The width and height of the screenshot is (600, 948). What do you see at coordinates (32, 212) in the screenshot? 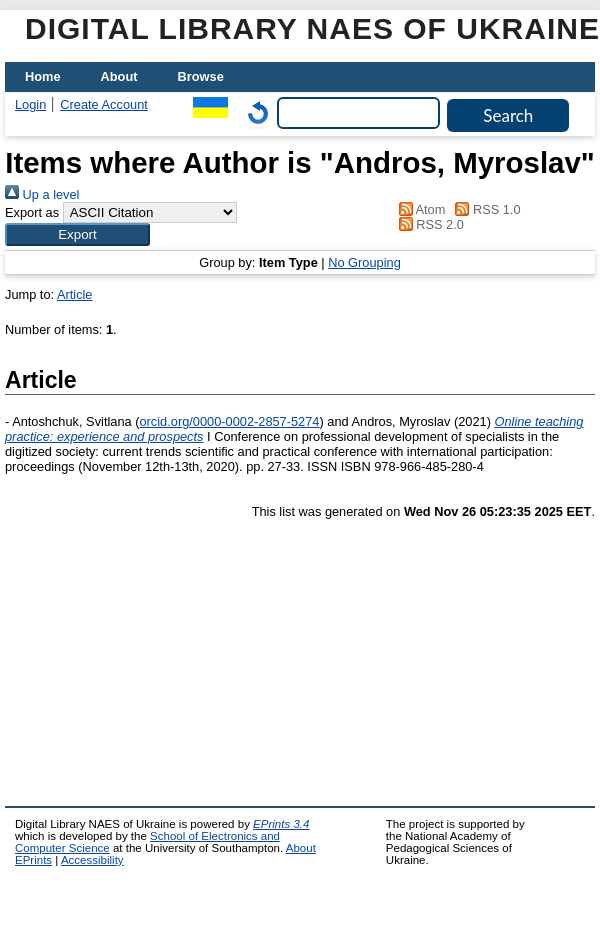
I see `Export as` at bounding box center [32, 212].